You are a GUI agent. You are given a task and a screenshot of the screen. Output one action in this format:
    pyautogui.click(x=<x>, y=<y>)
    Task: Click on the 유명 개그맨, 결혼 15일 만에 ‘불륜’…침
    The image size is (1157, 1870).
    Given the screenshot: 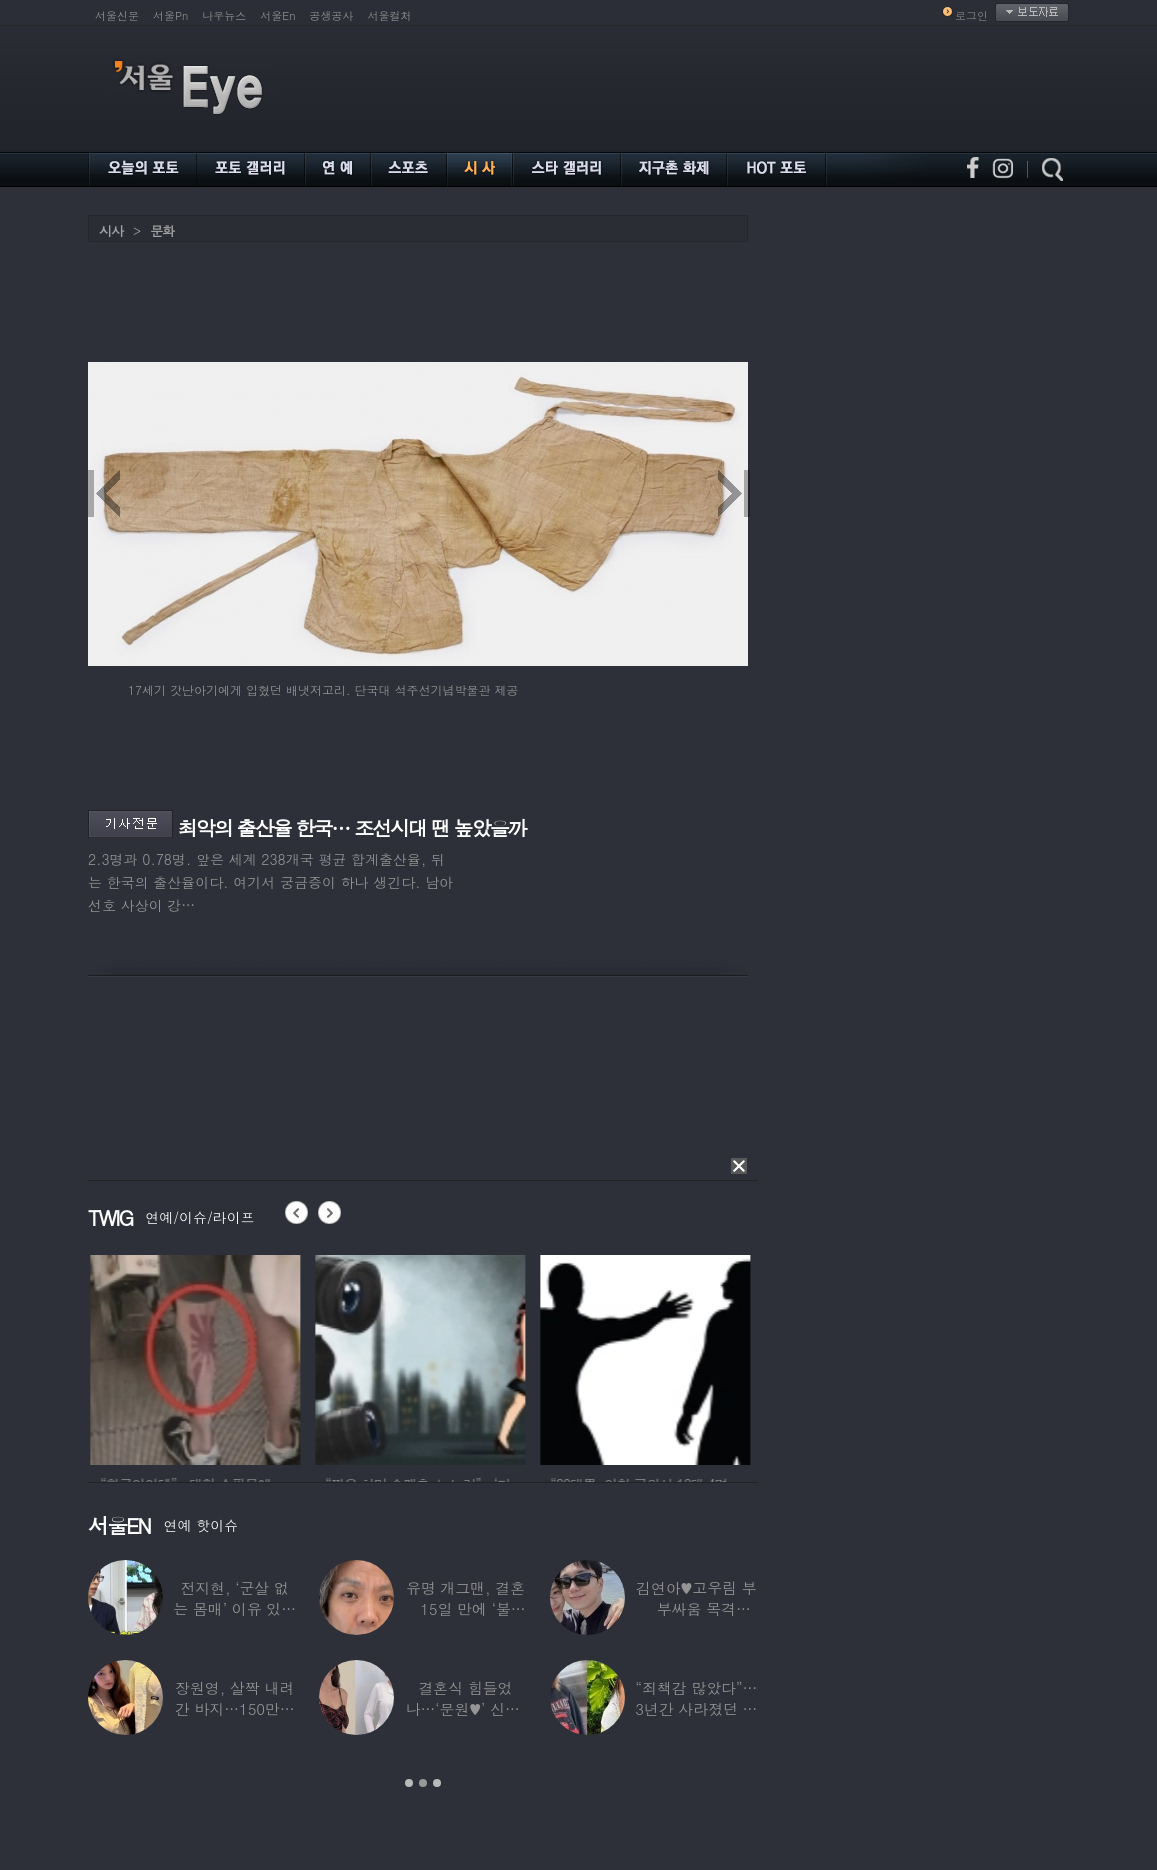 What is the action you would take?
    pyautogui.click(x=465, y=1608)
    